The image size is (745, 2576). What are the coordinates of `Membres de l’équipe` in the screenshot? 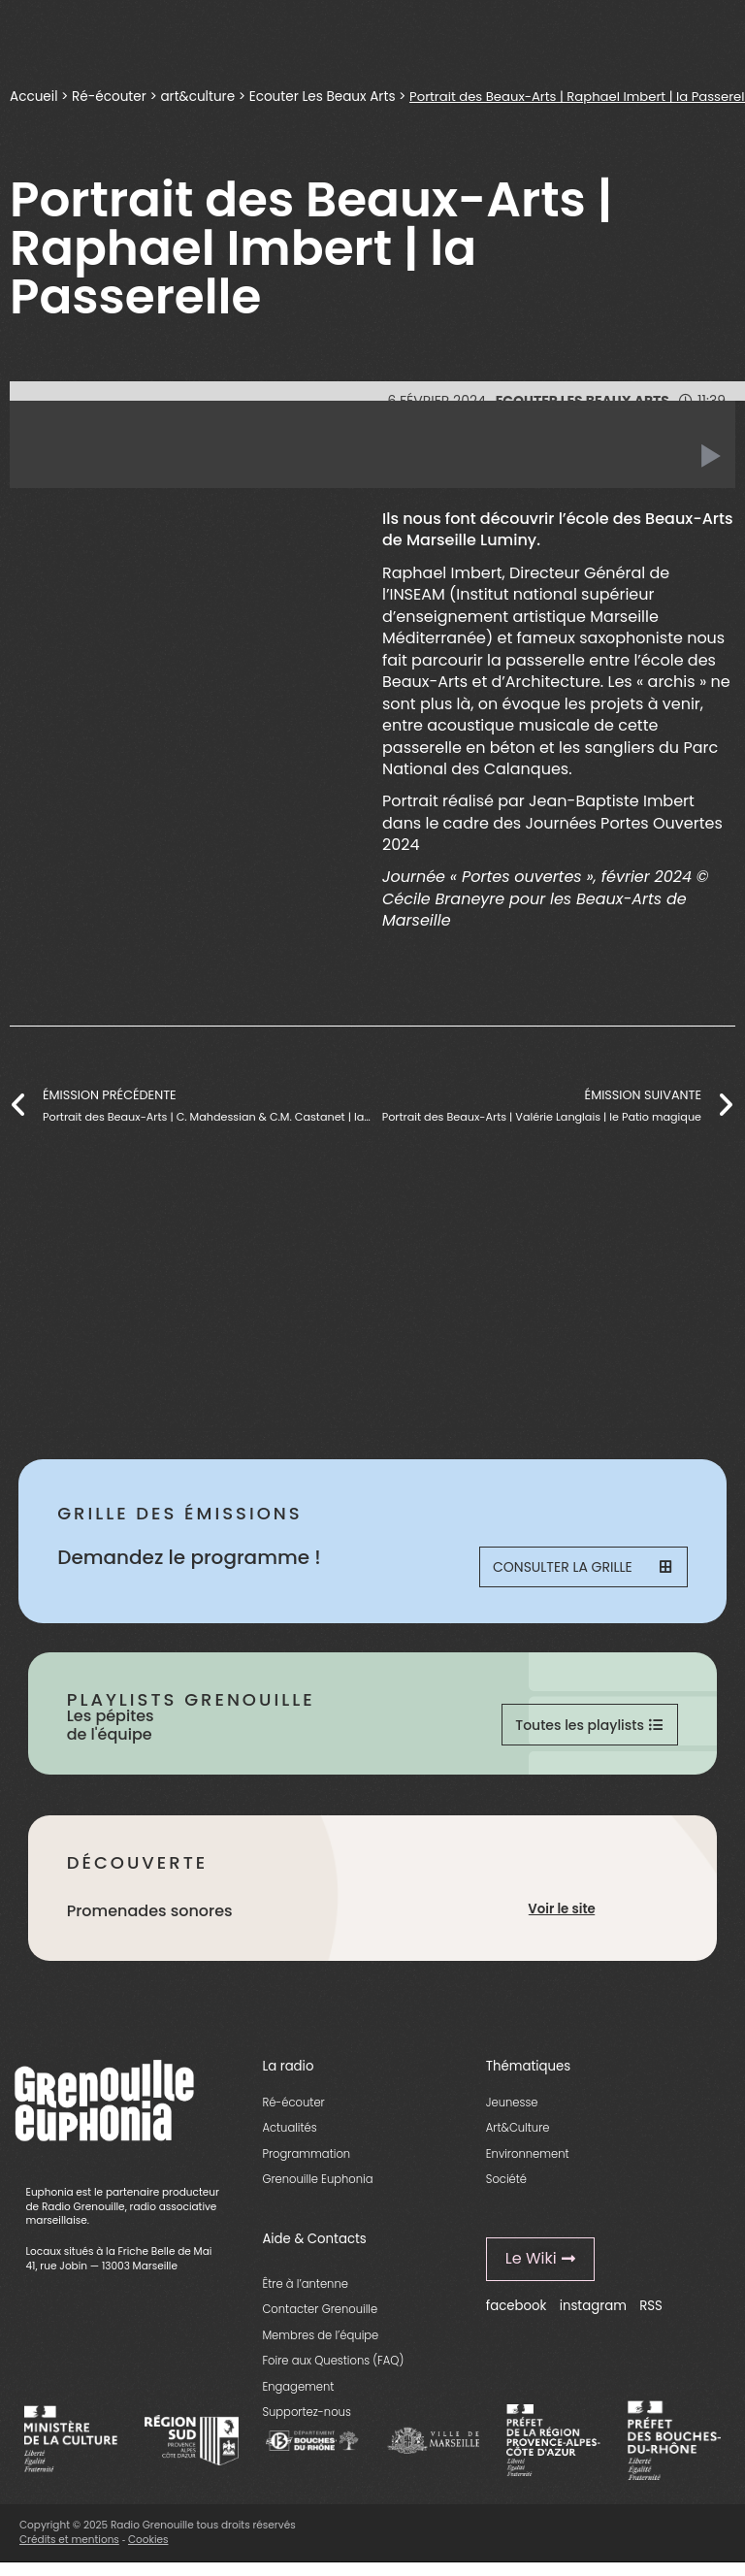 It's located at (320, 2346).